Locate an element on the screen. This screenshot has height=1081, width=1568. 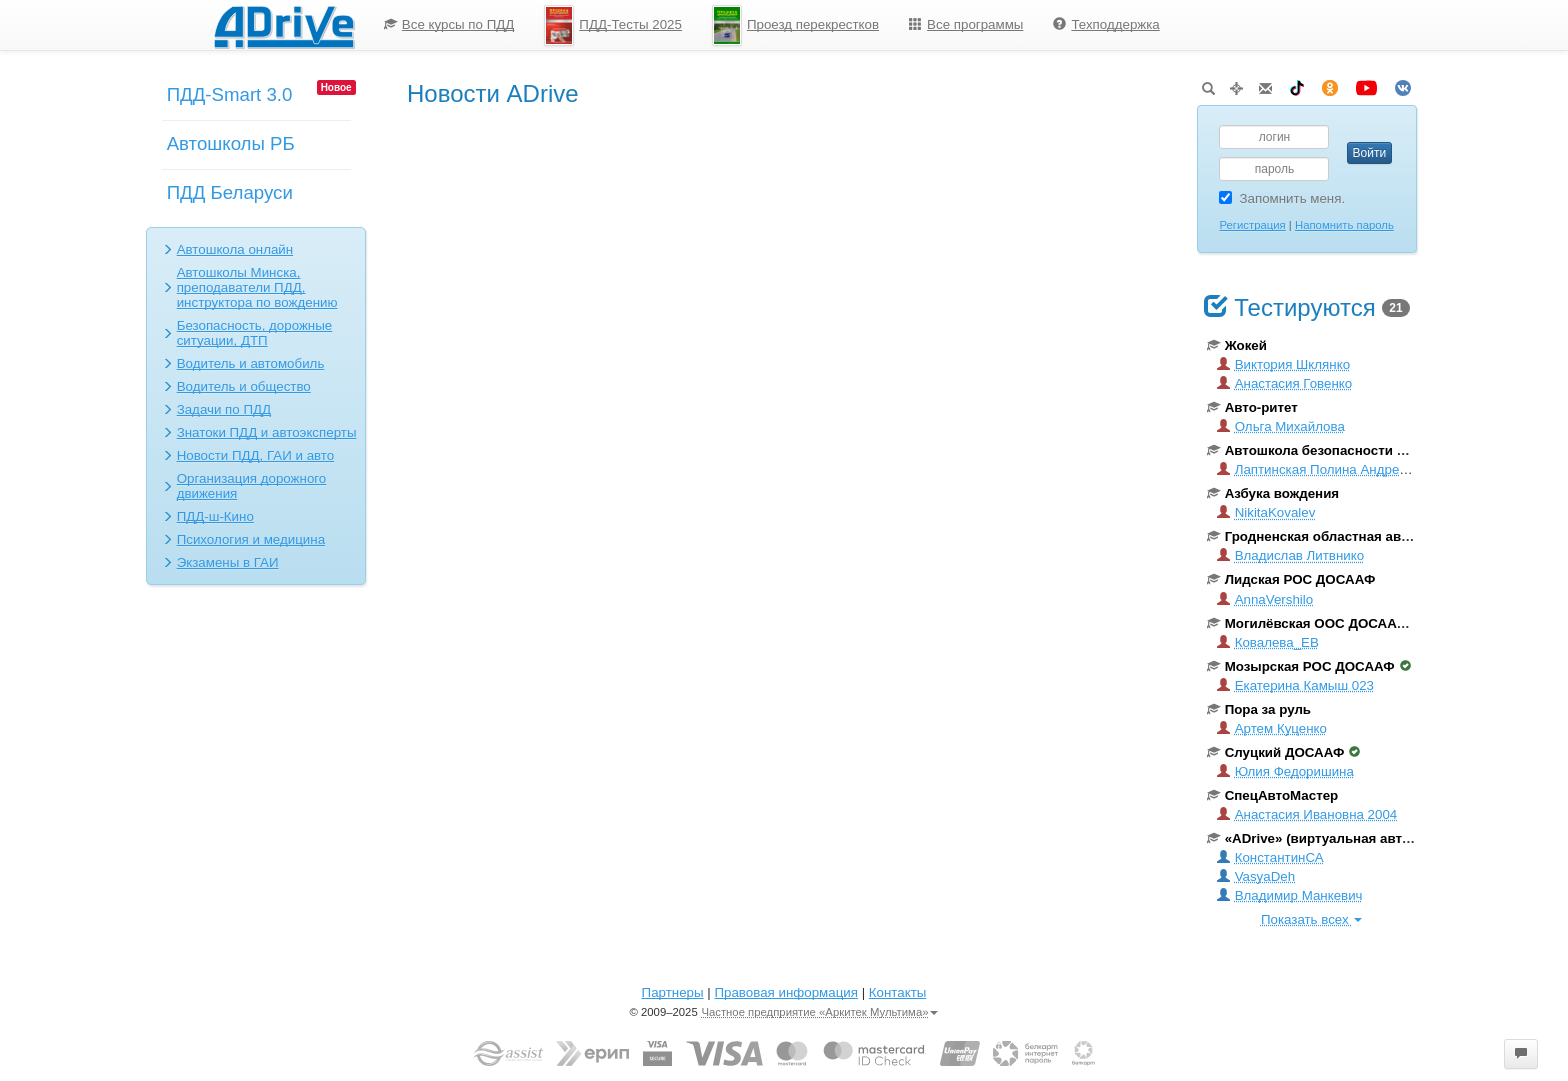
Лаптинская Полина Андреевна is located at coordinates (1323, 469).